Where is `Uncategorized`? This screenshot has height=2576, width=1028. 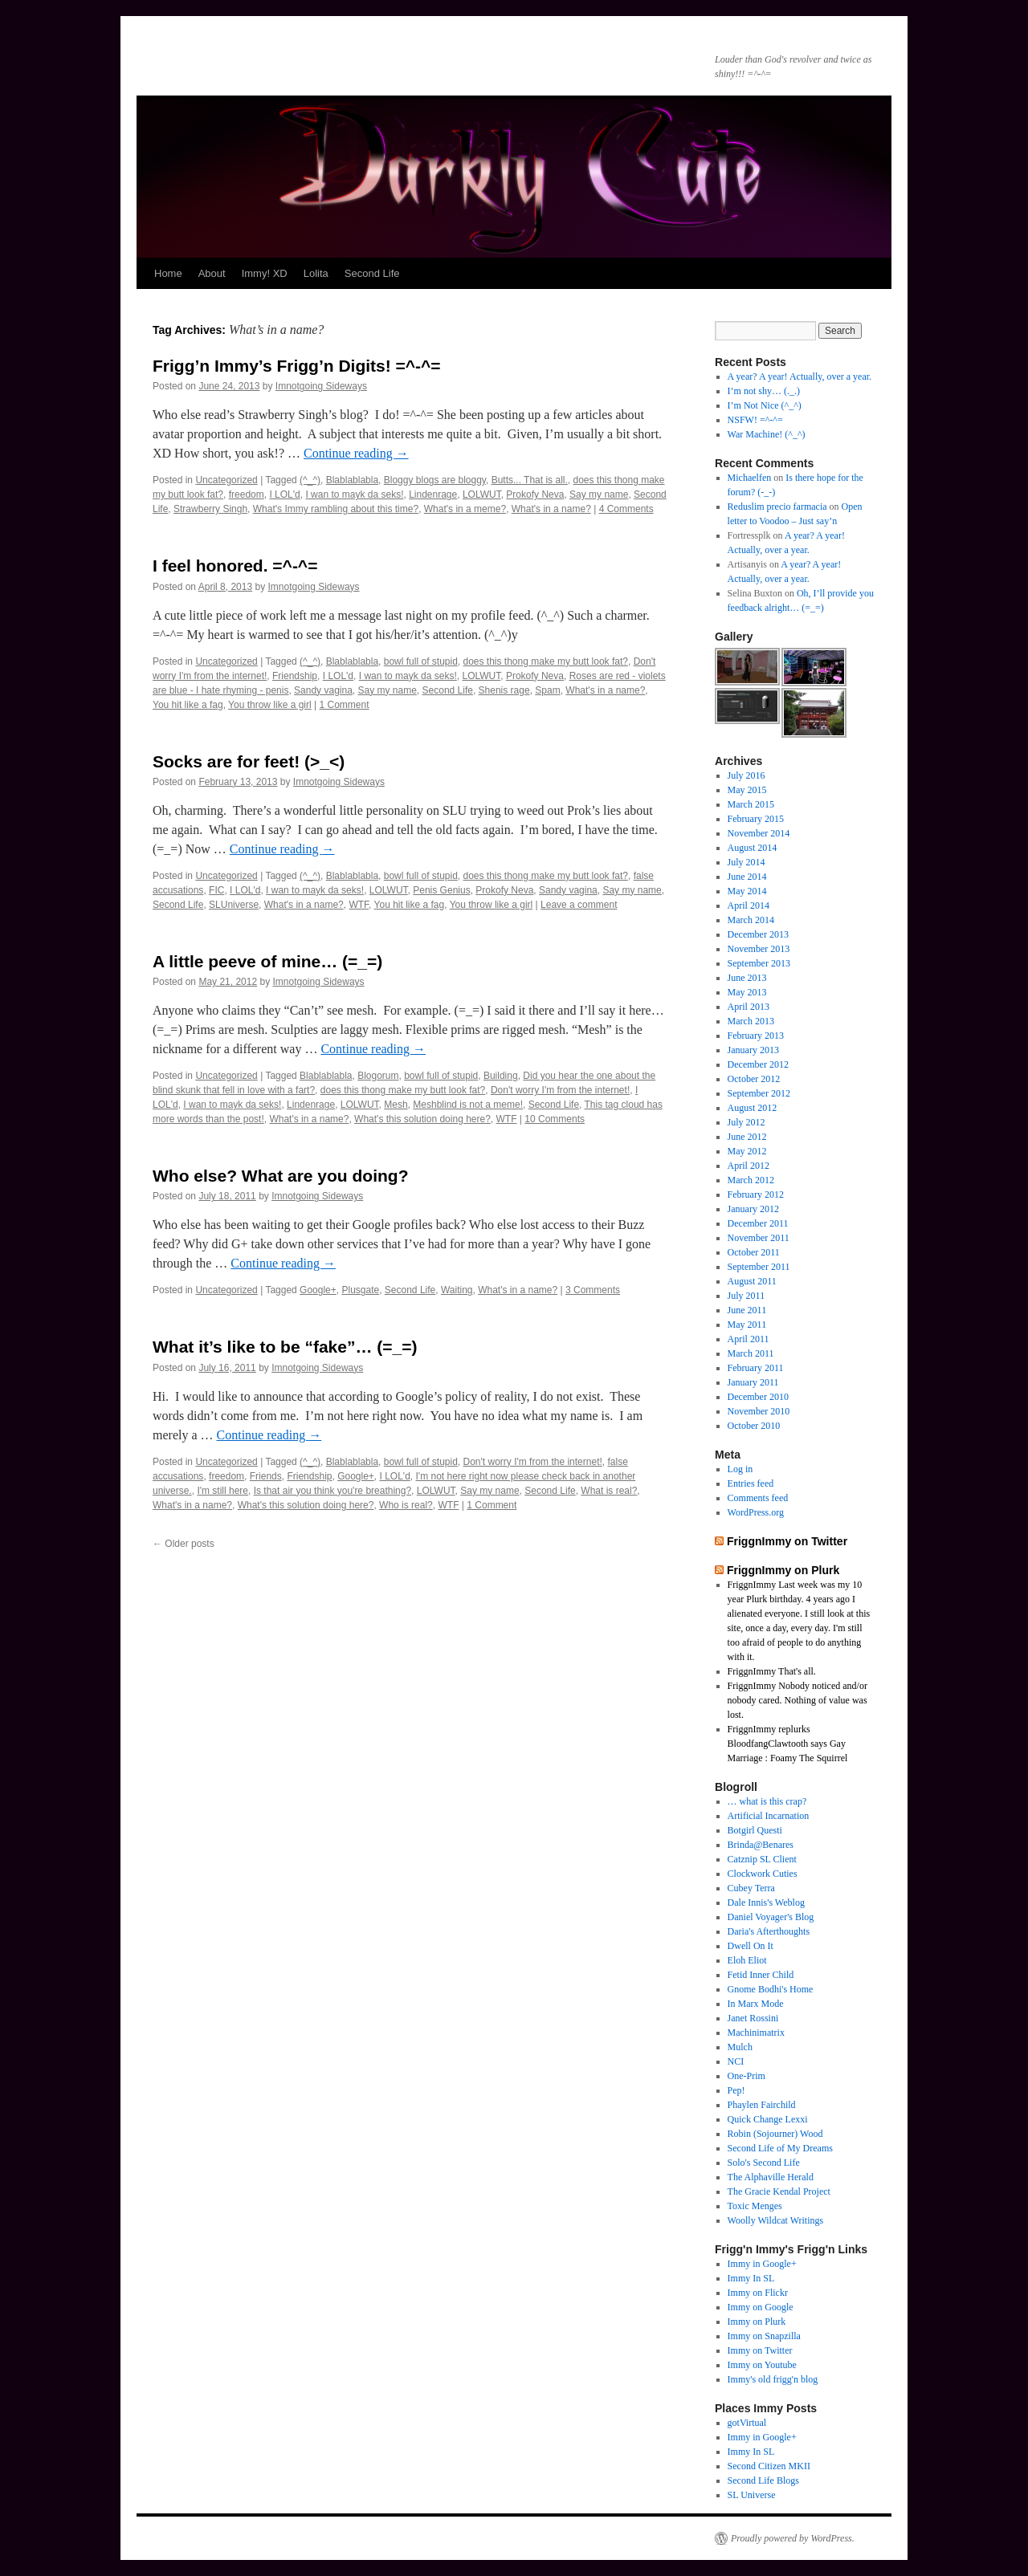 Uncategorized is located at coordinates (226, 480).